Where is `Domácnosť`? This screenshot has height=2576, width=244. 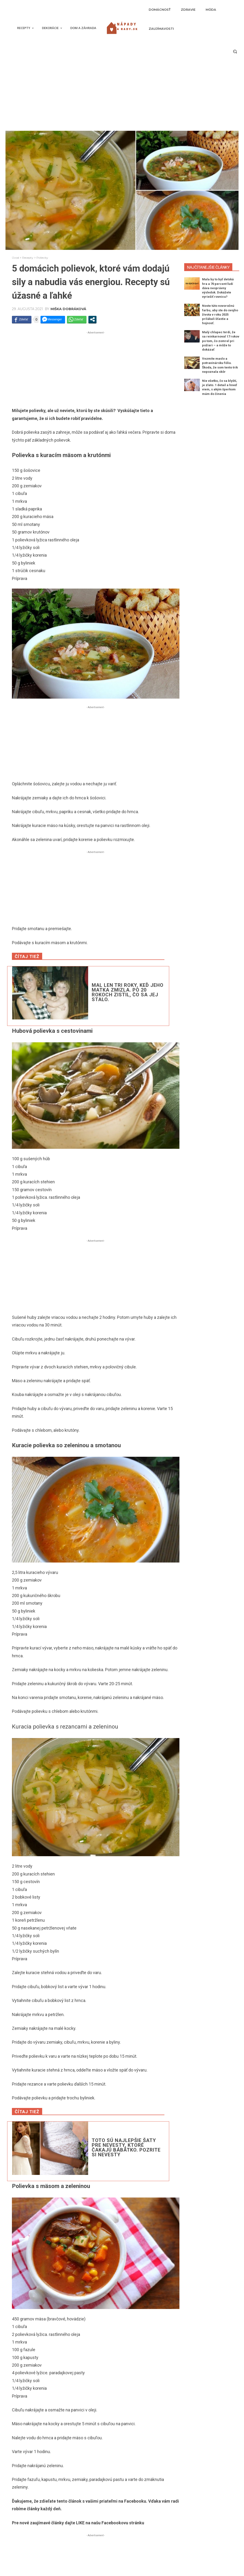
Domácnosť is located at coordinates (53, 2270).